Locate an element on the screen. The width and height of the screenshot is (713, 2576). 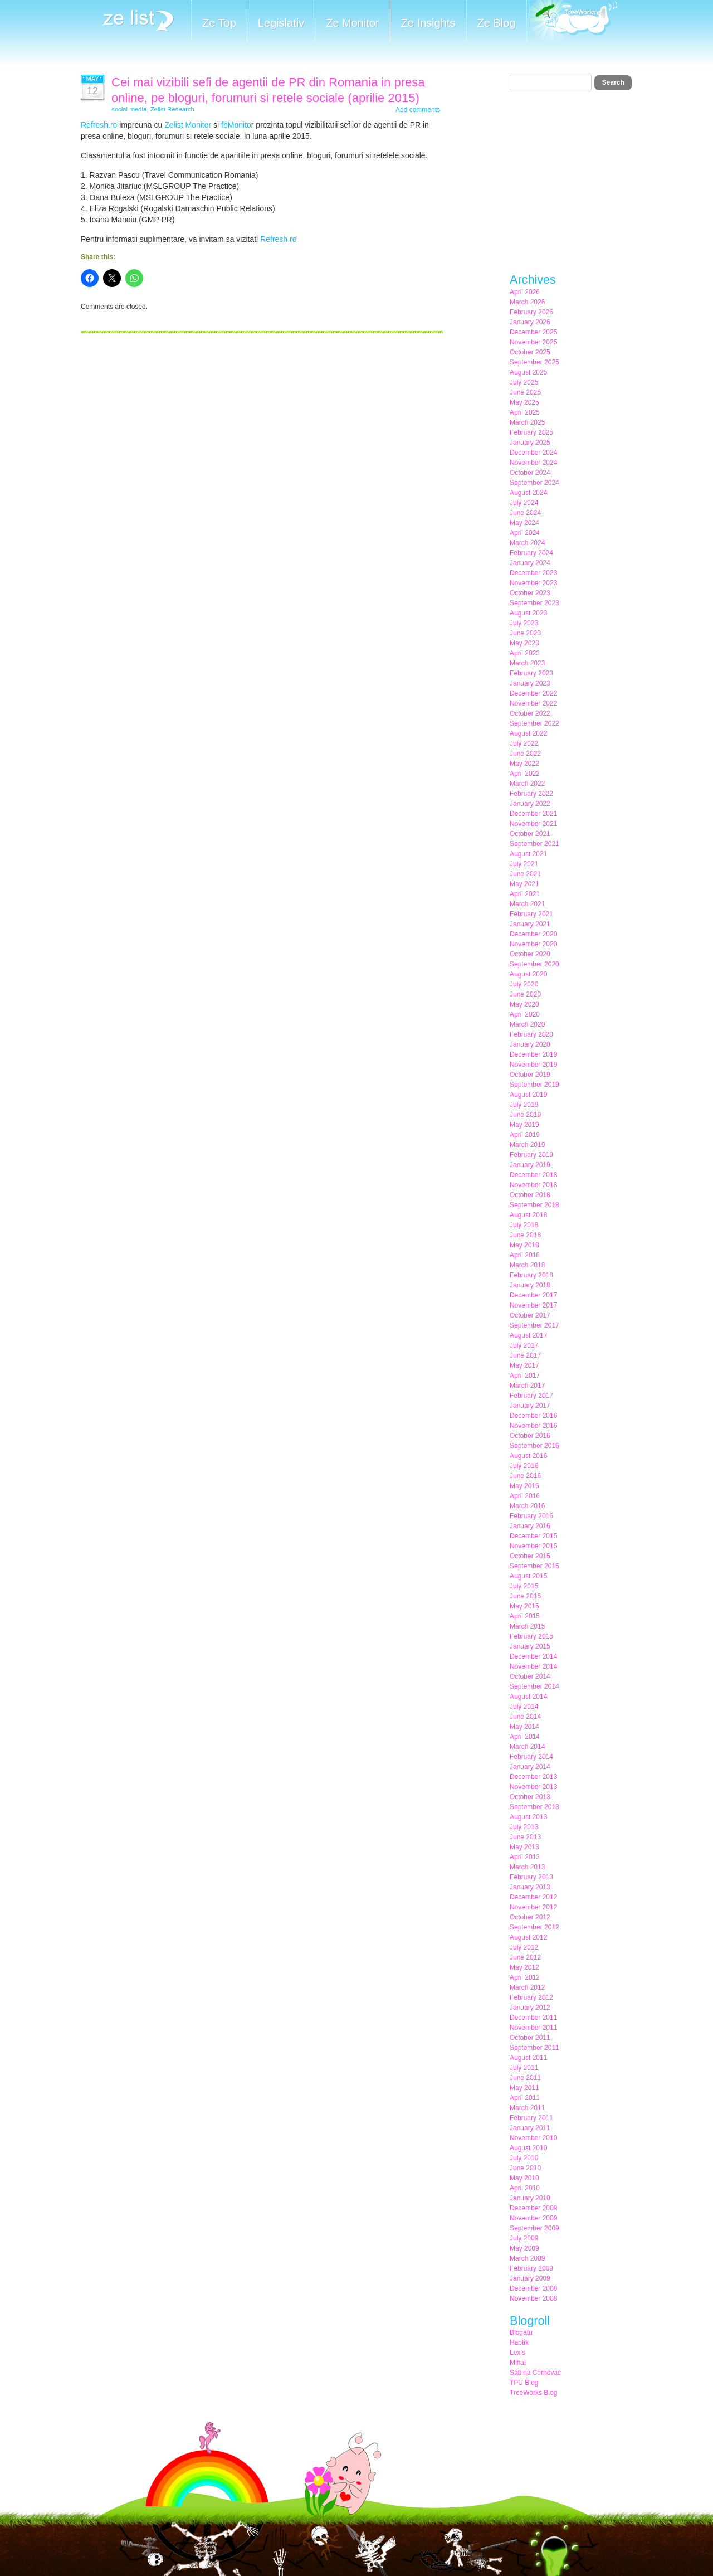
September 2016 is located at coordinates (534, 1446).